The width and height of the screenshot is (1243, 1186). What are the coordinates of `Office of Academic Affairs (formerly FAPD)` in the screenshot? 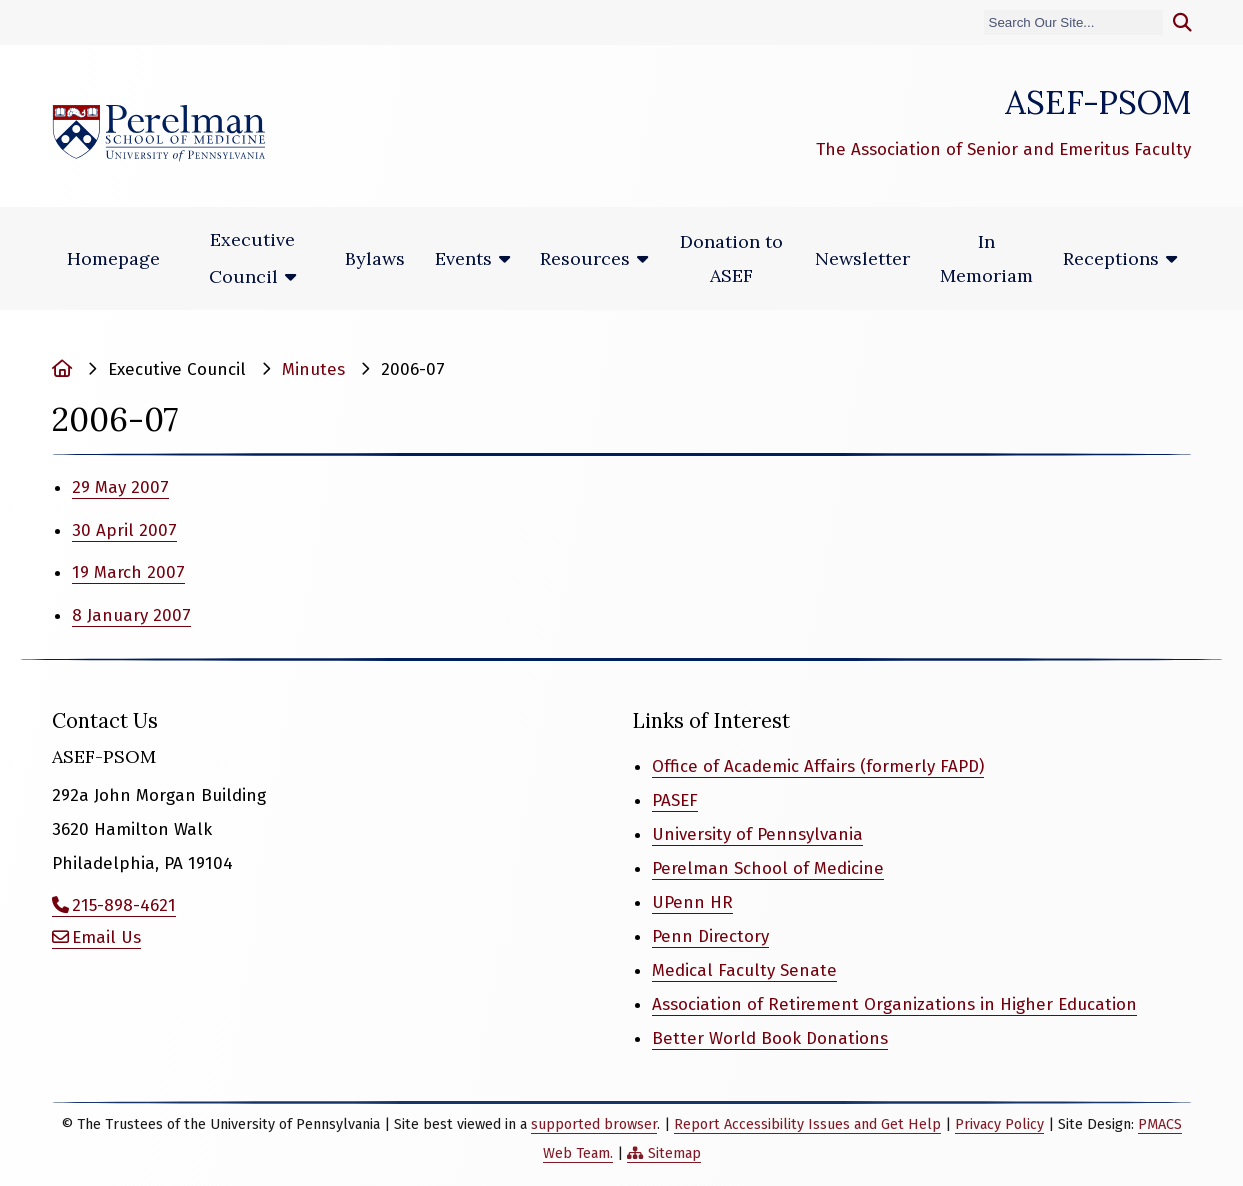 It's located at (818, 766).